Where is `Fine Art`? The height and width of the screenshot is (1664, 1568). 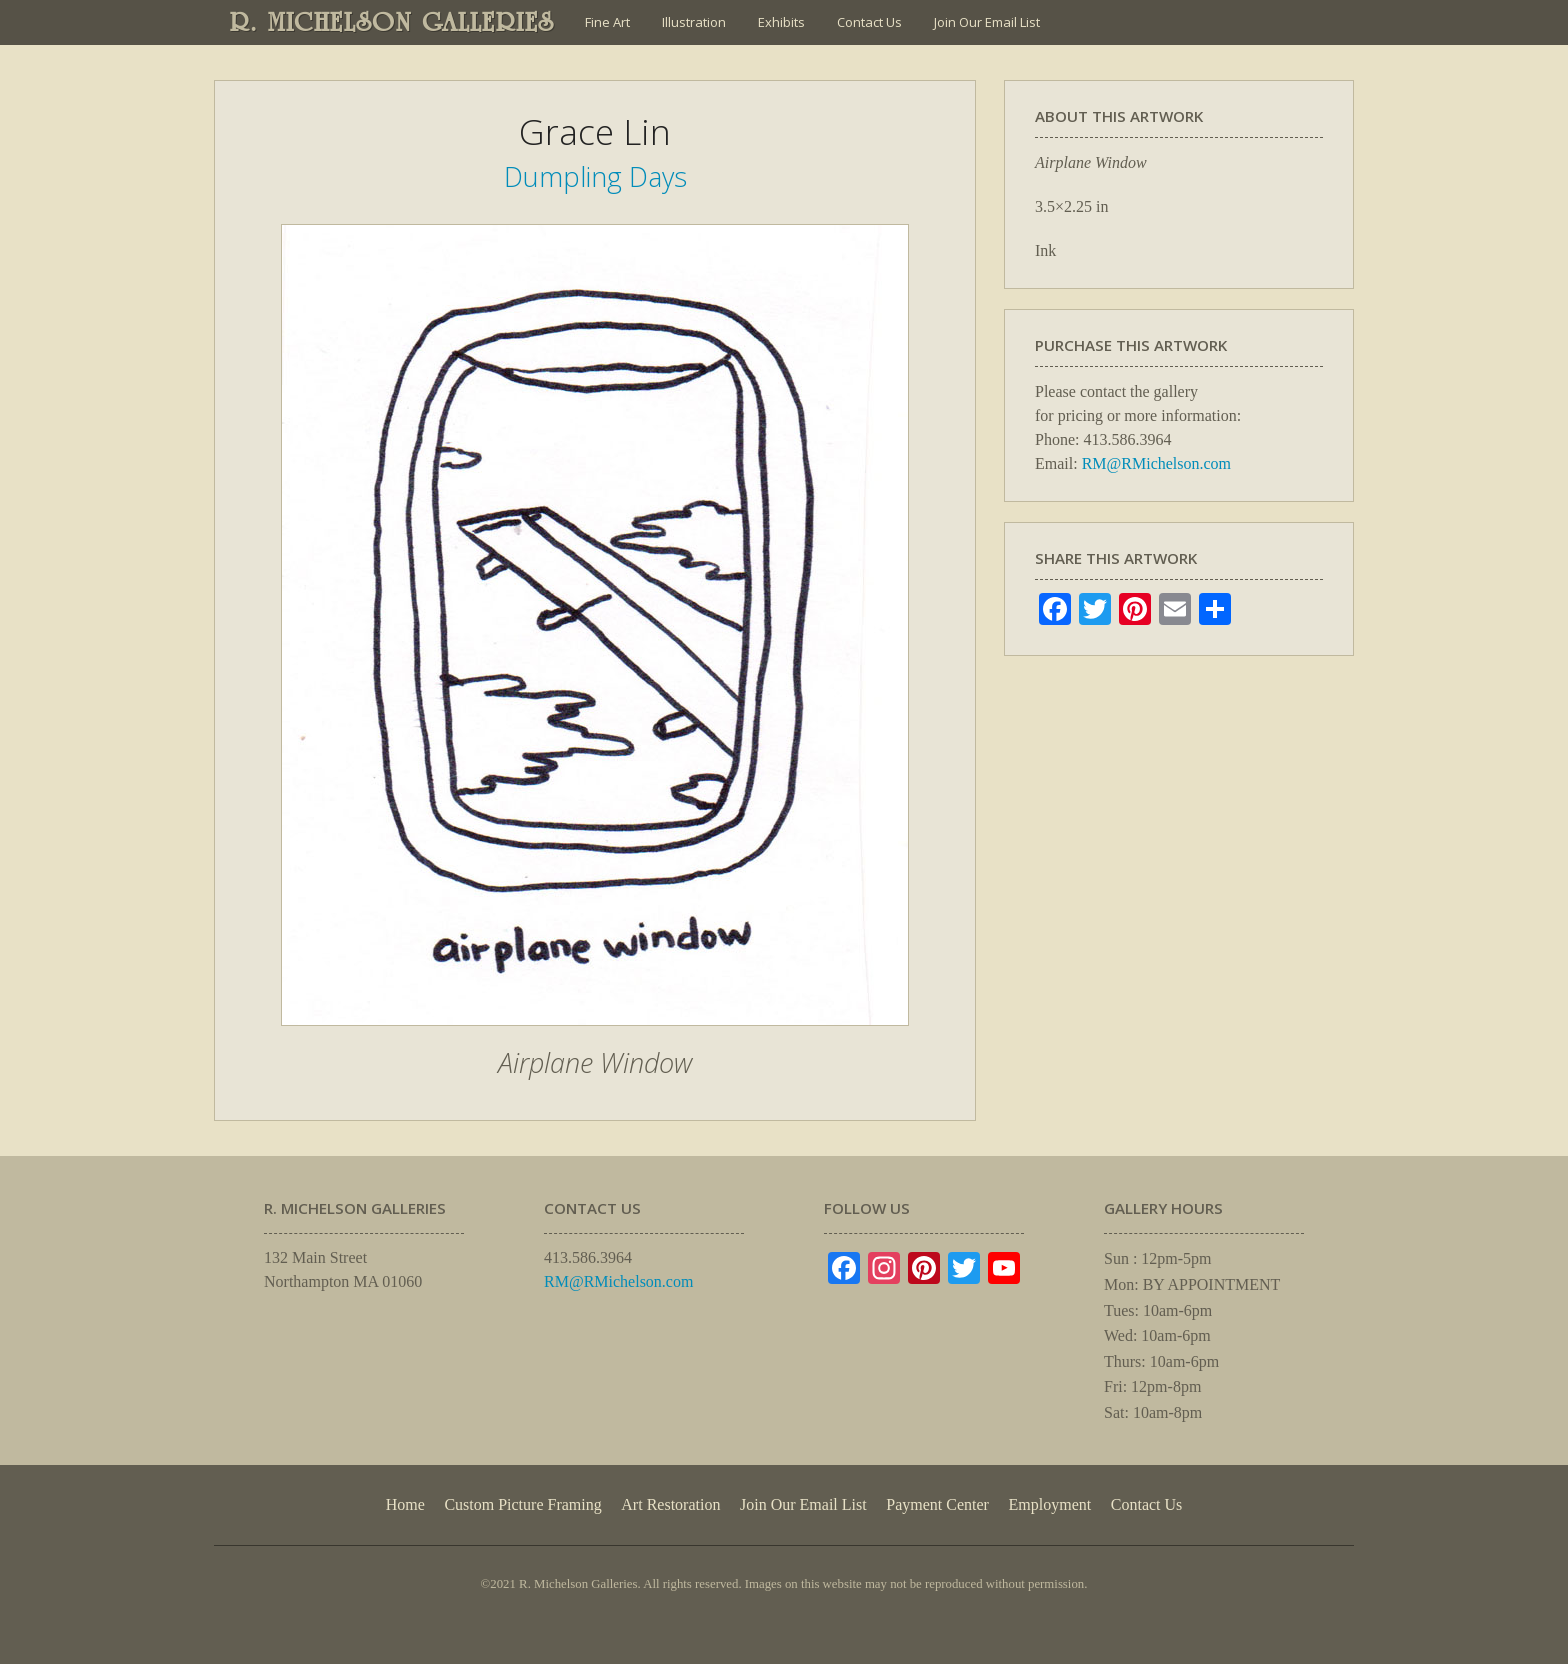 Fine Art is located at coordinates (607, 22).